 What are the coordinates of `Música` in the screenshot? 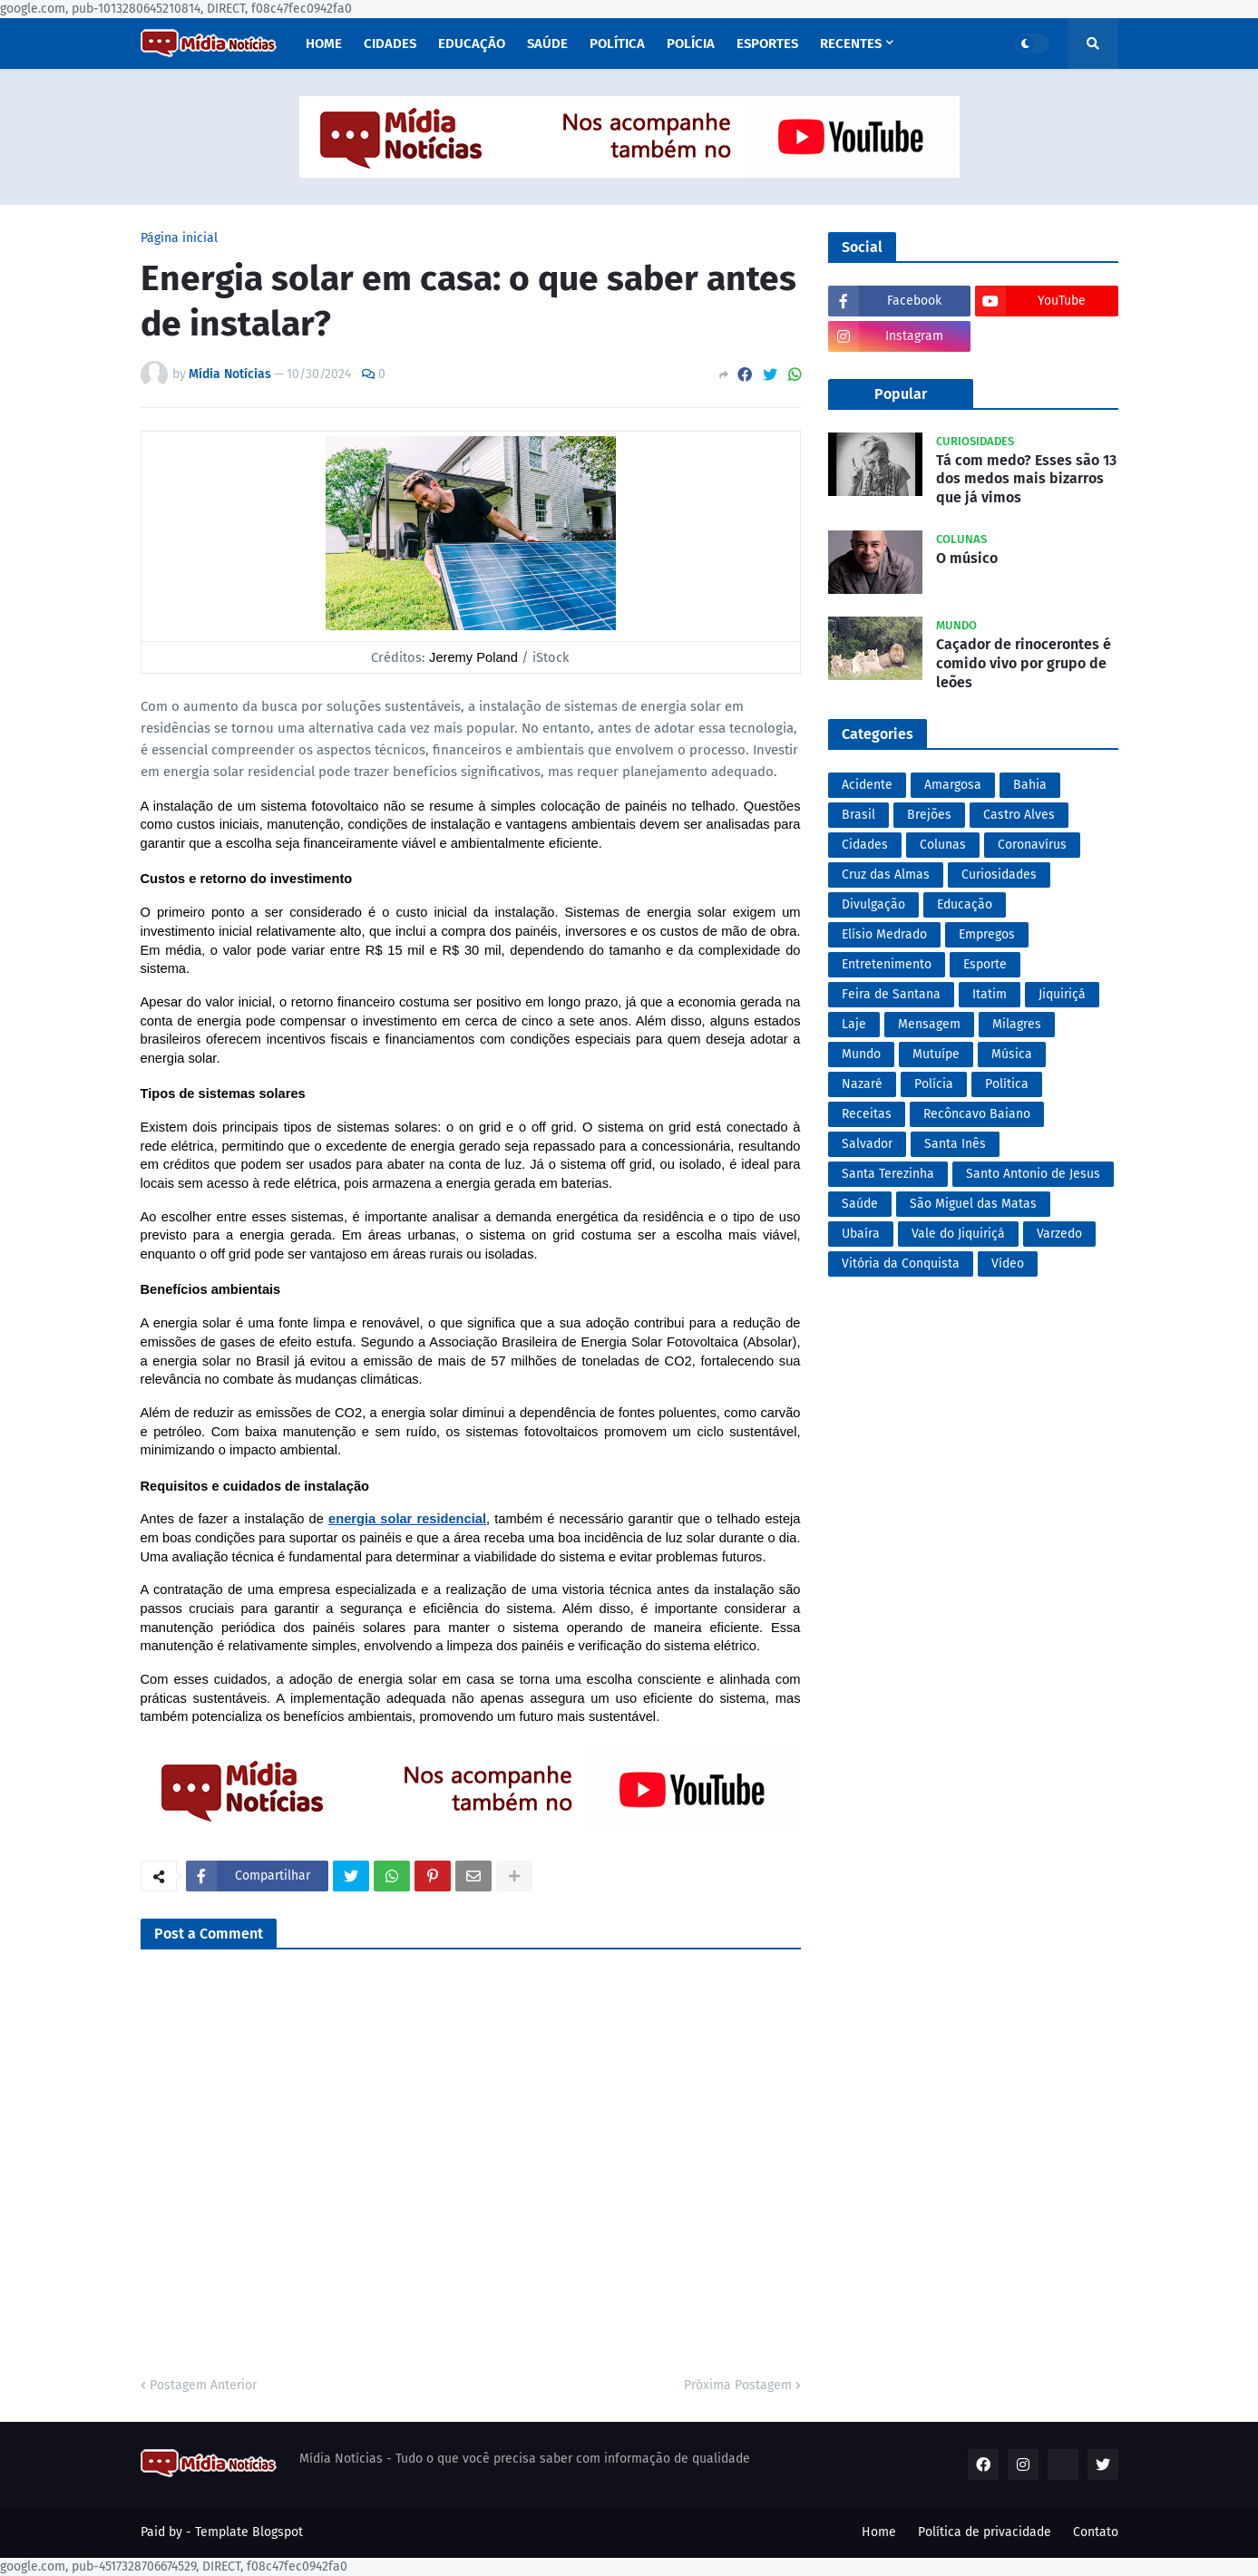 It's located at (1011, 1054).